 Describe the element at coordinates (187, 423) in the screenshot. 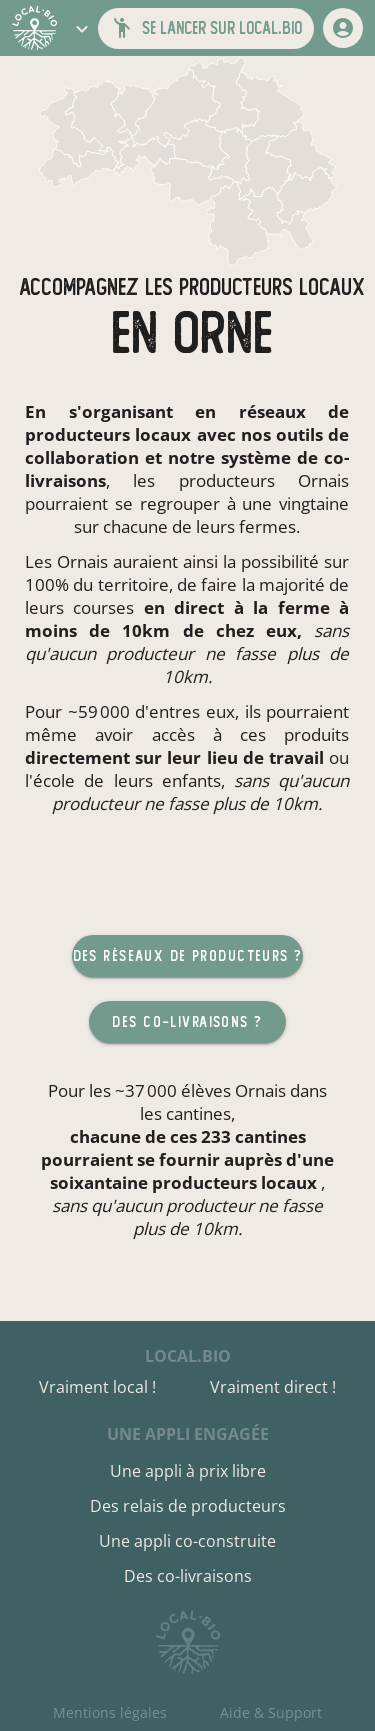

I see `réseaux de producteurs locaux` at that location.